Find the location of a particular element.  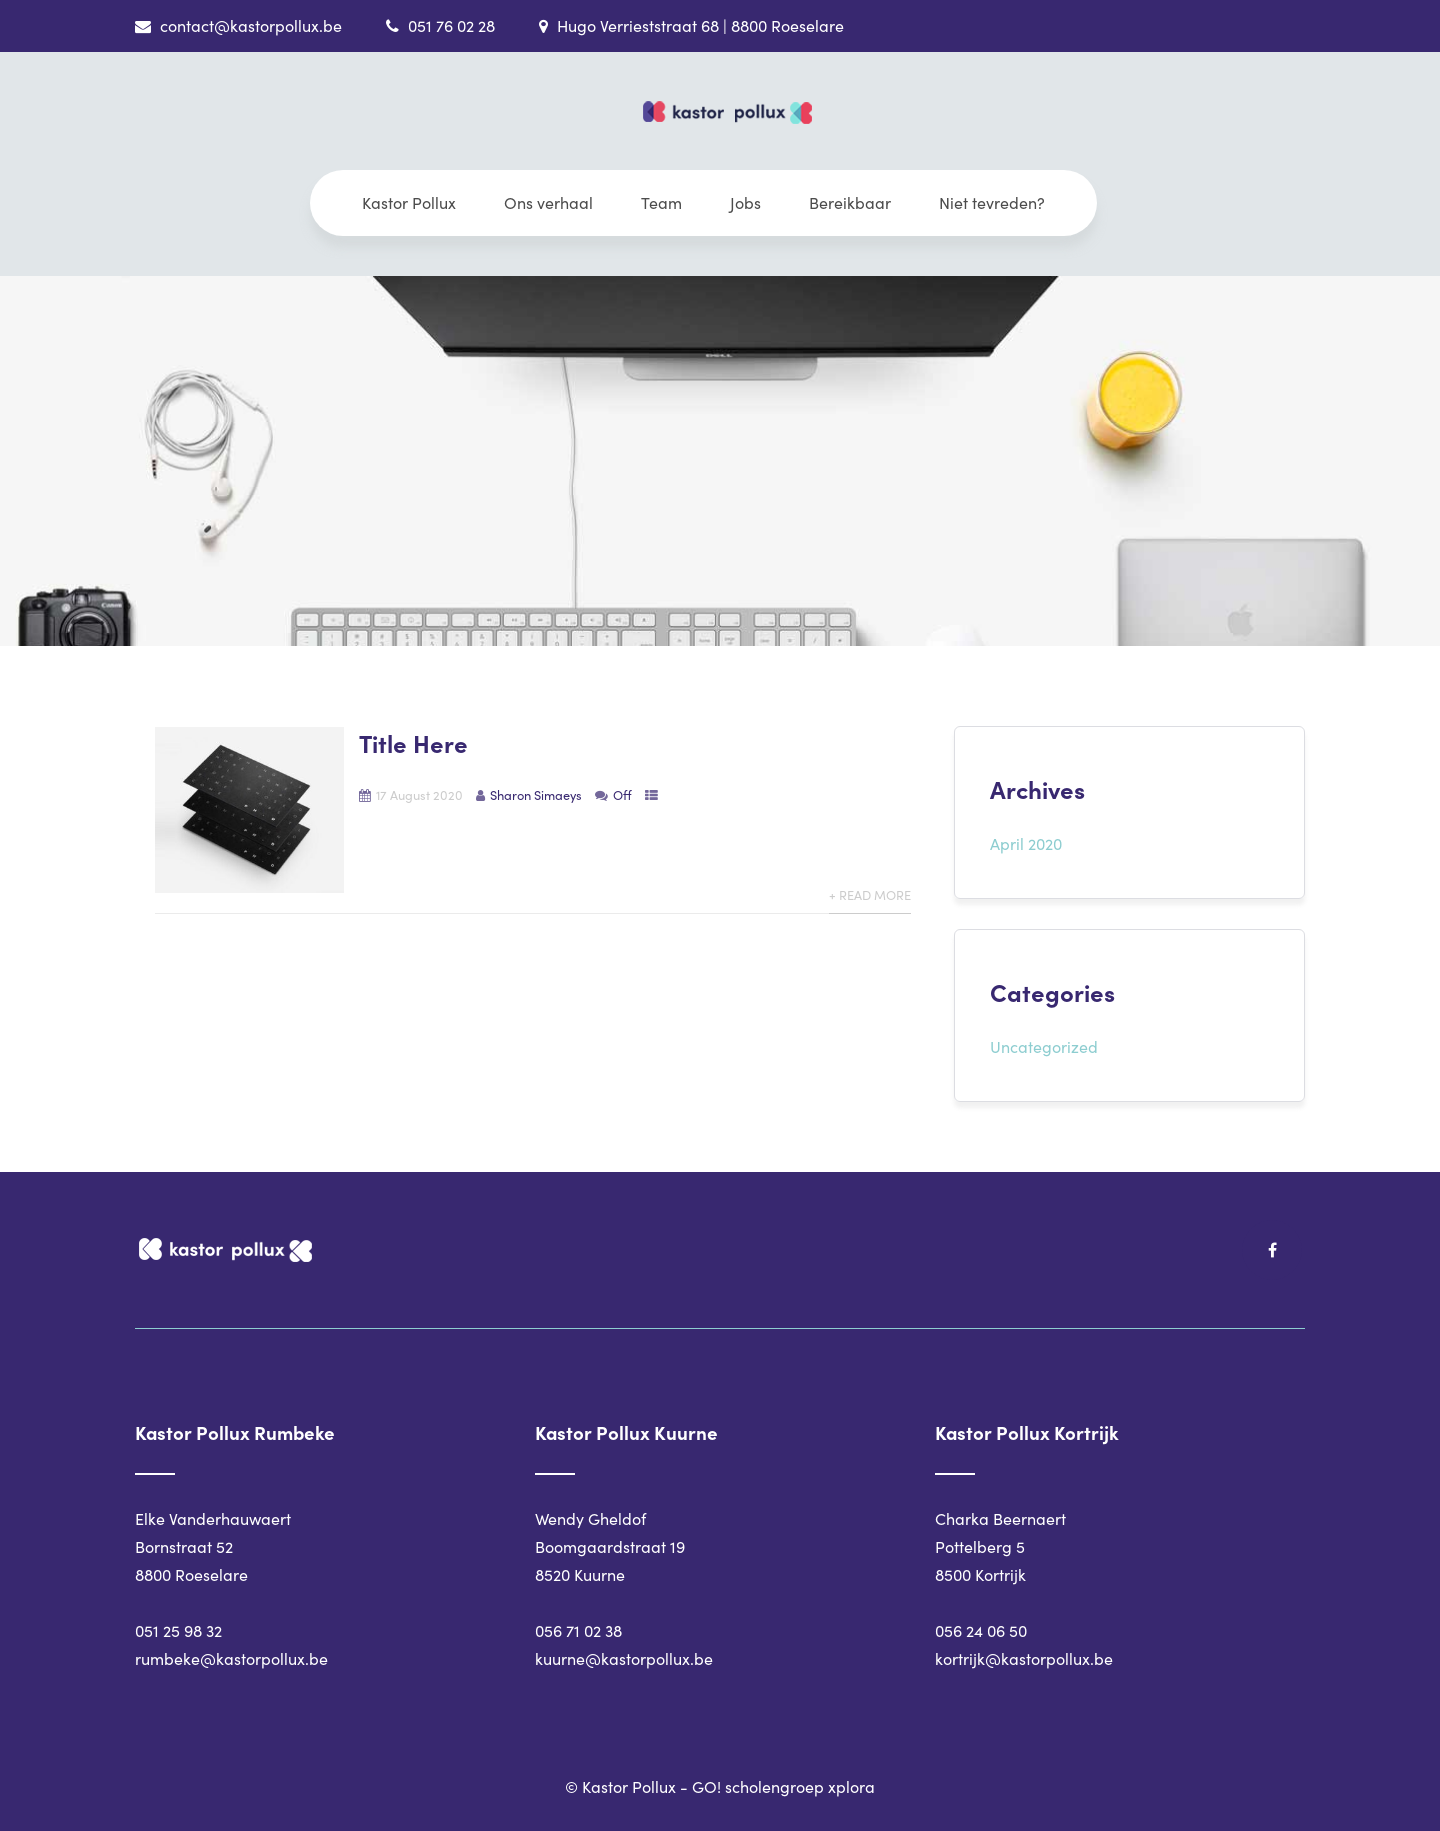

Team is located at coordinates (661, 202).